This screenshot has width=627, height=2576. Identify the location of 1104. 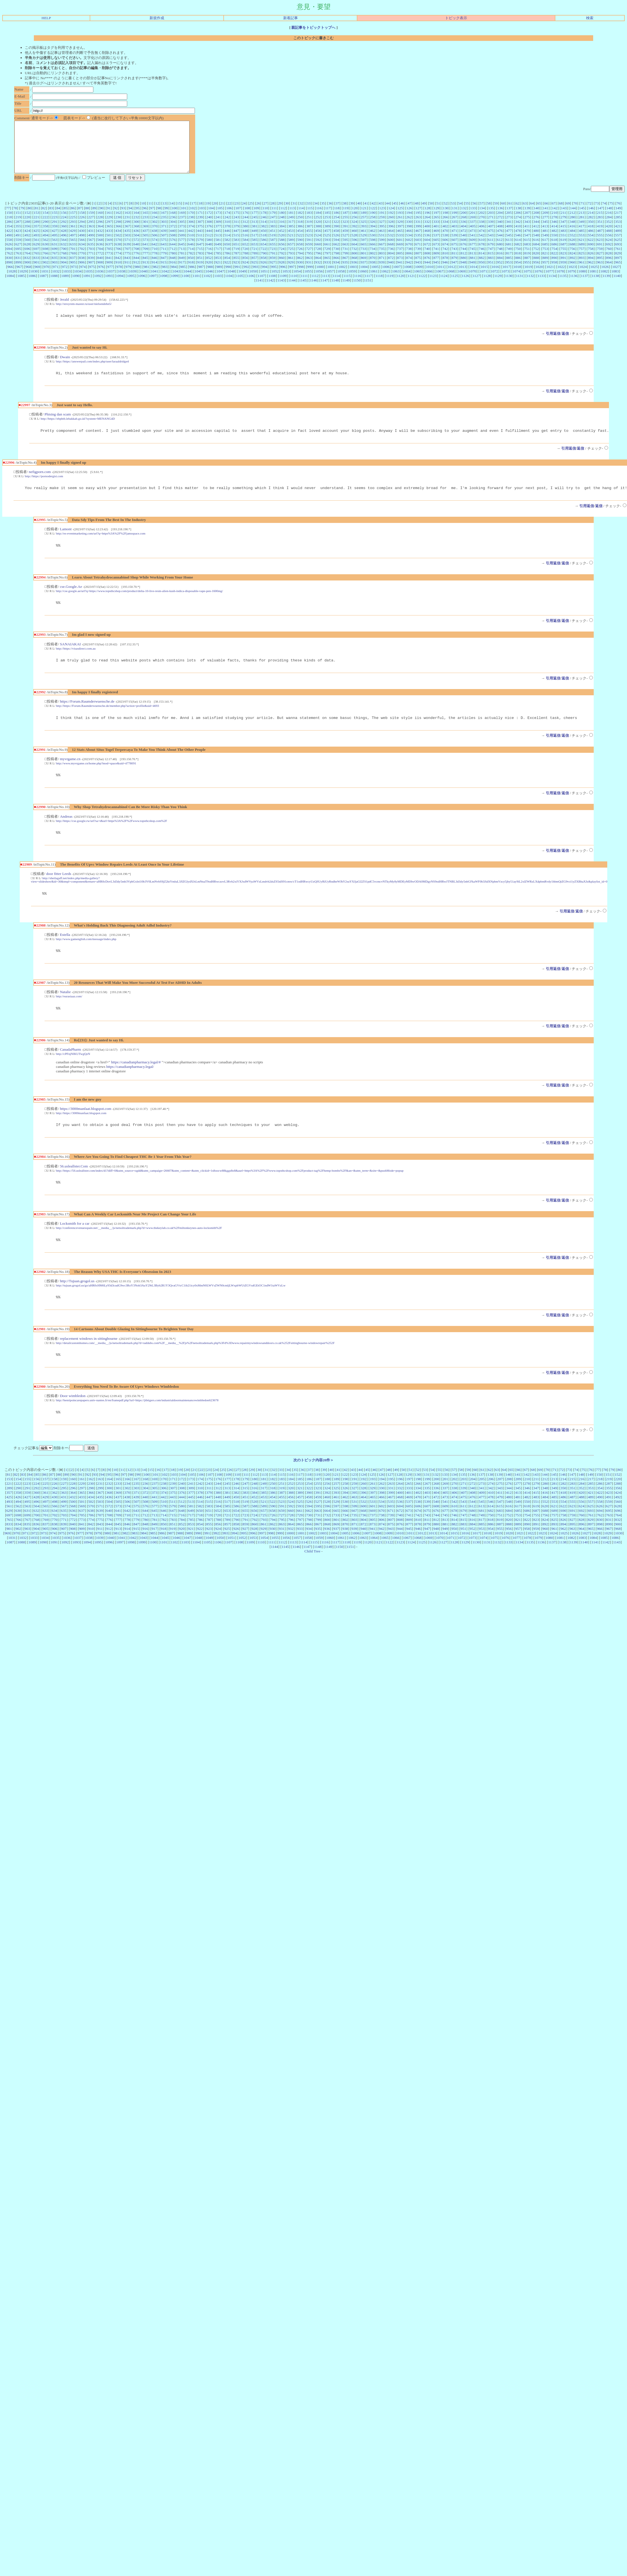
(228, 286).